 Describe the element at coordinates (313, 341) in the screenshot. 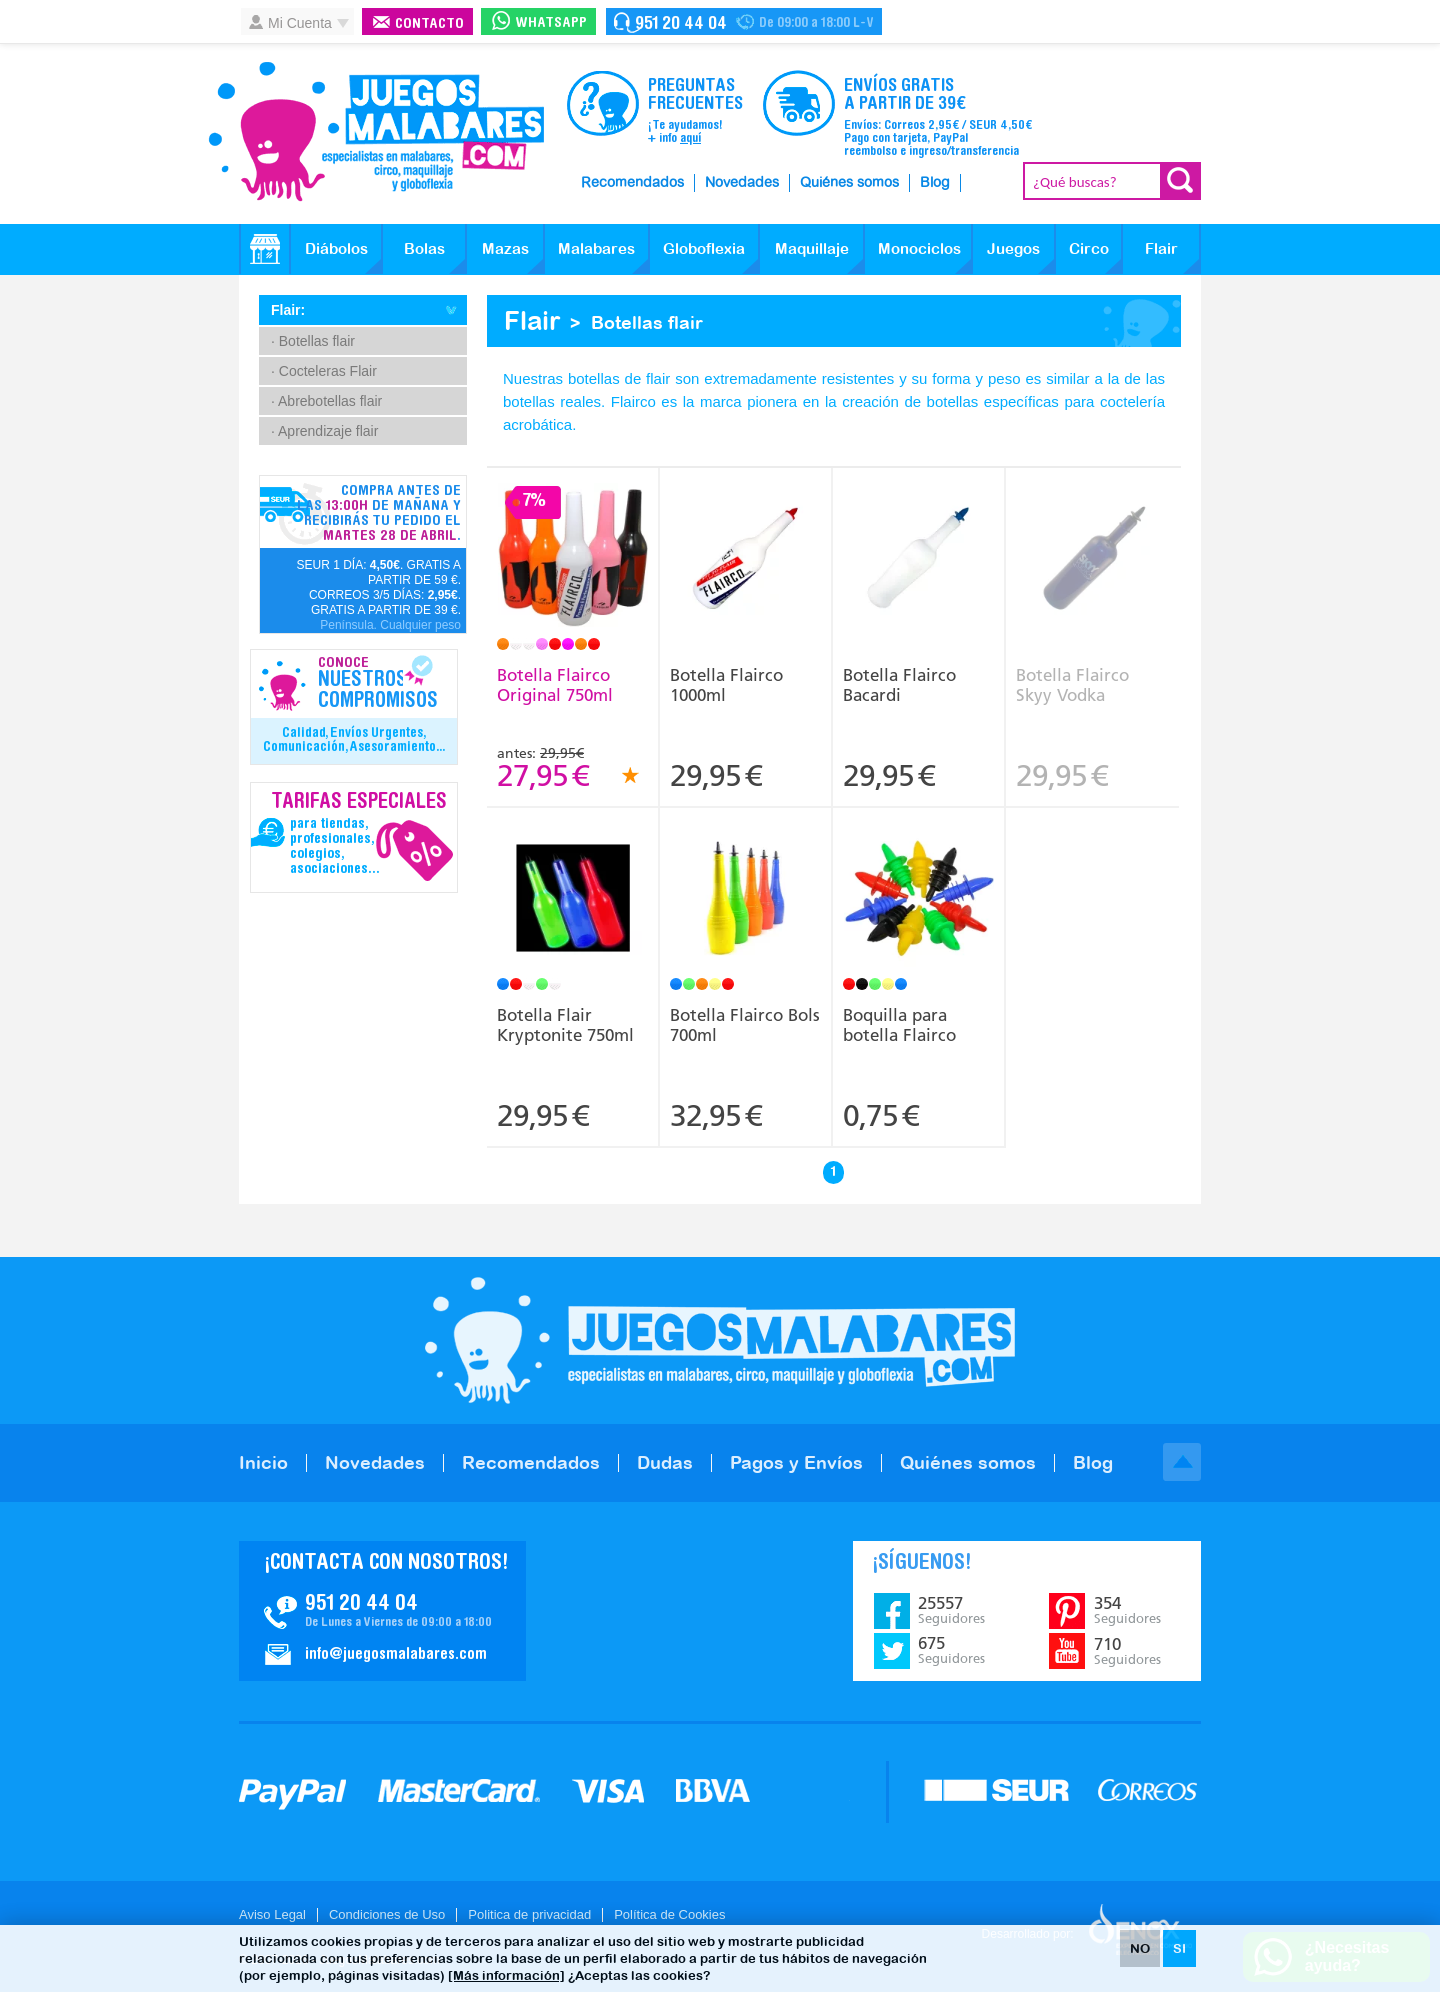

I see `· Botellas flair` at that location.